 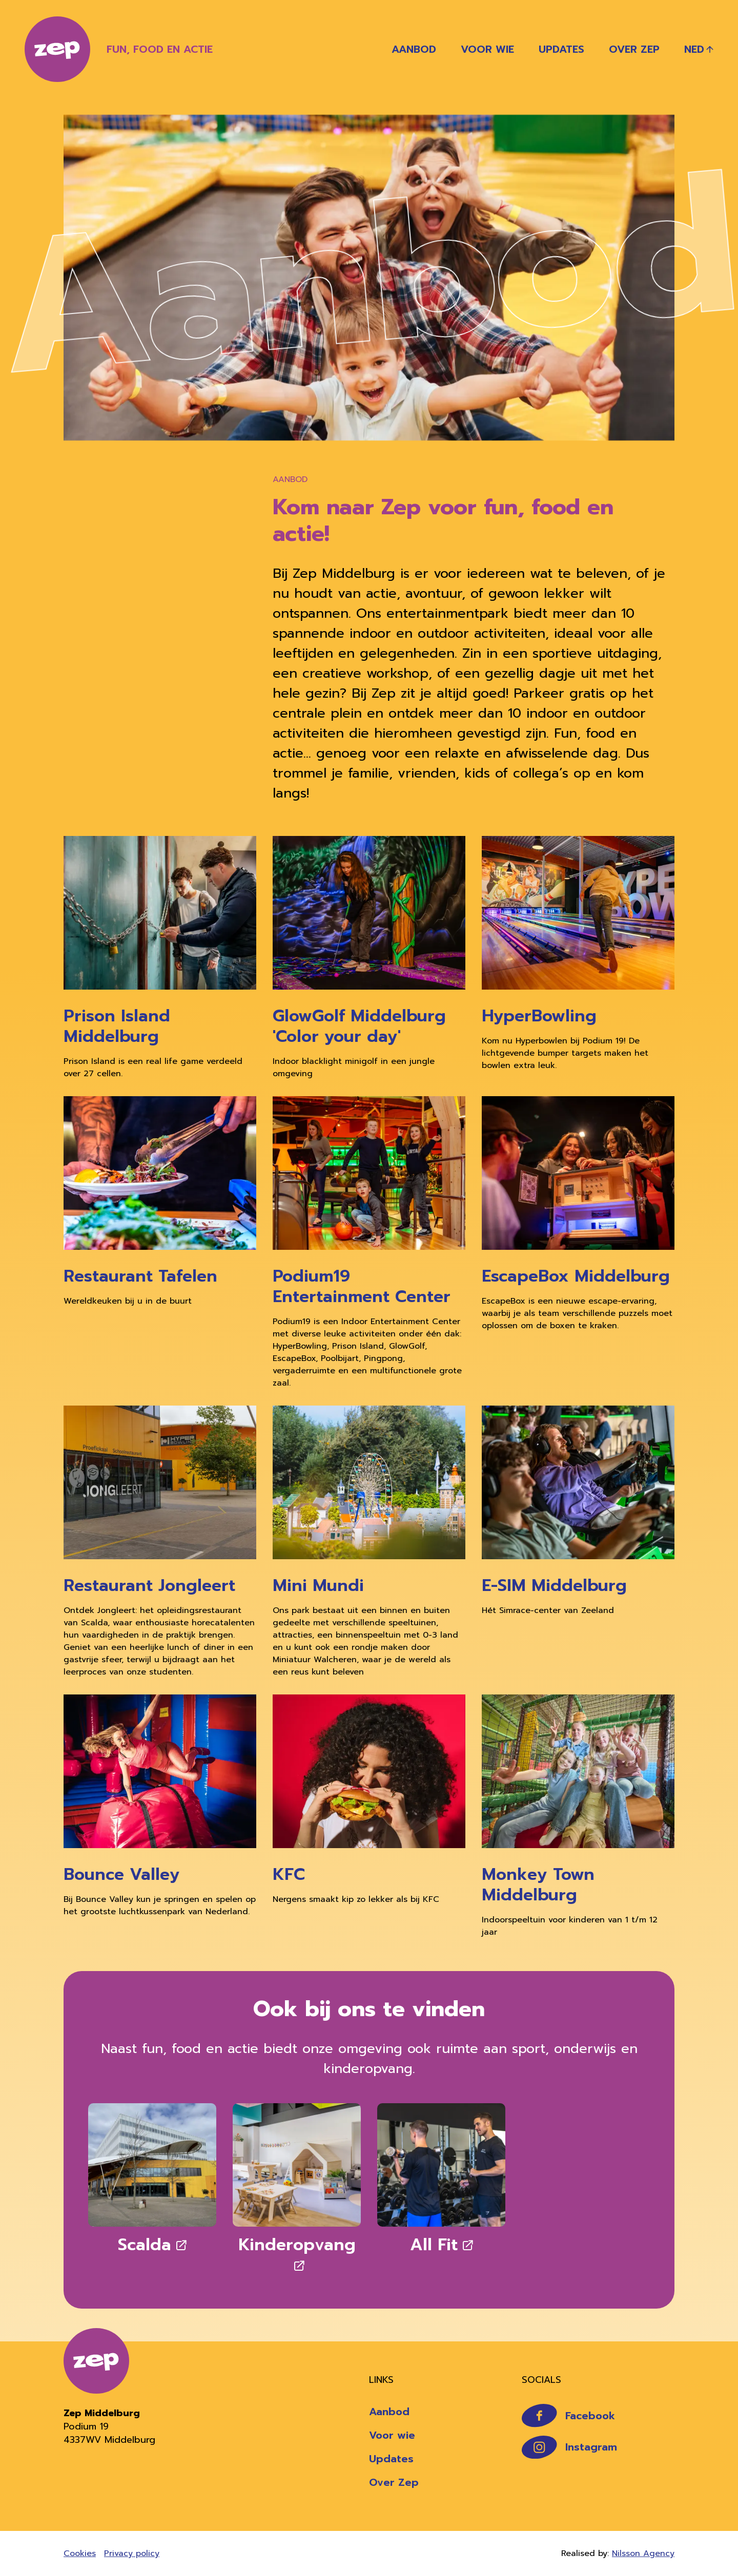 I want to click on Over Zep, so click(x=634, y=49).